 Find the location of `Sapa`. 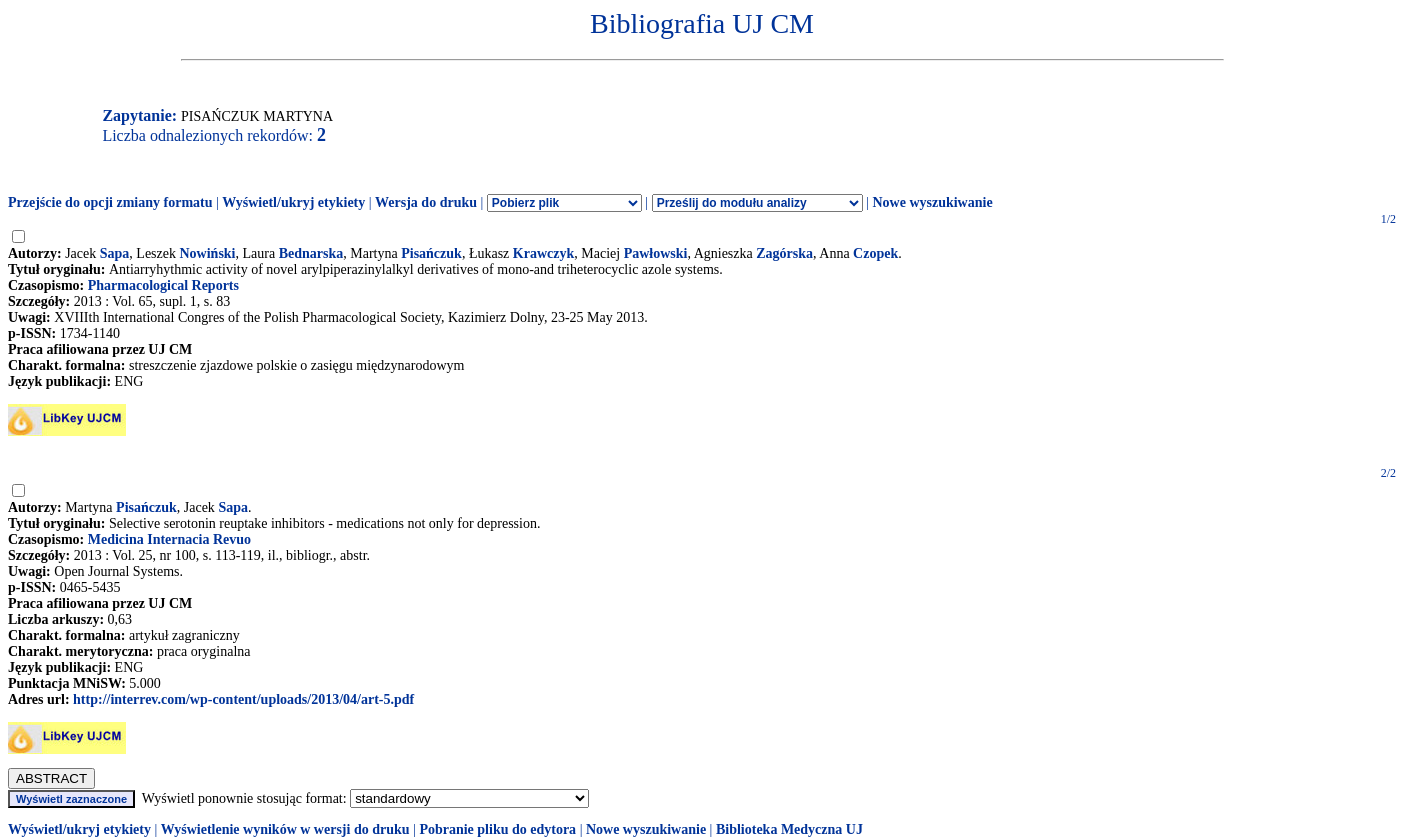

Sapa is located at coordinates (115, 253).